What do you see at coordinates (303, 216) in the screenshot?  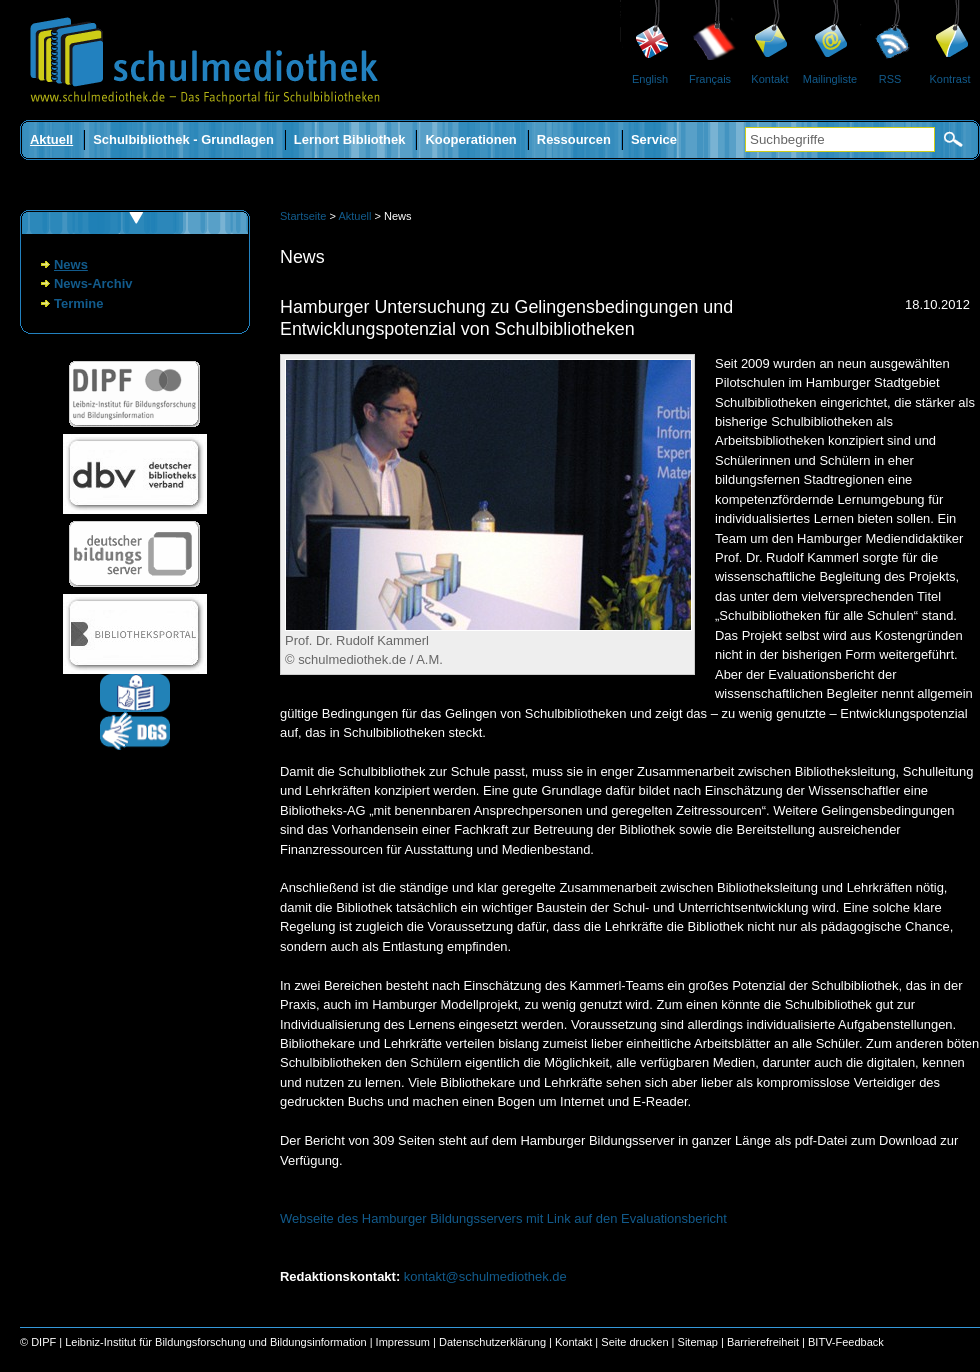 I see `Startseite` at bounding box center [303, 216].